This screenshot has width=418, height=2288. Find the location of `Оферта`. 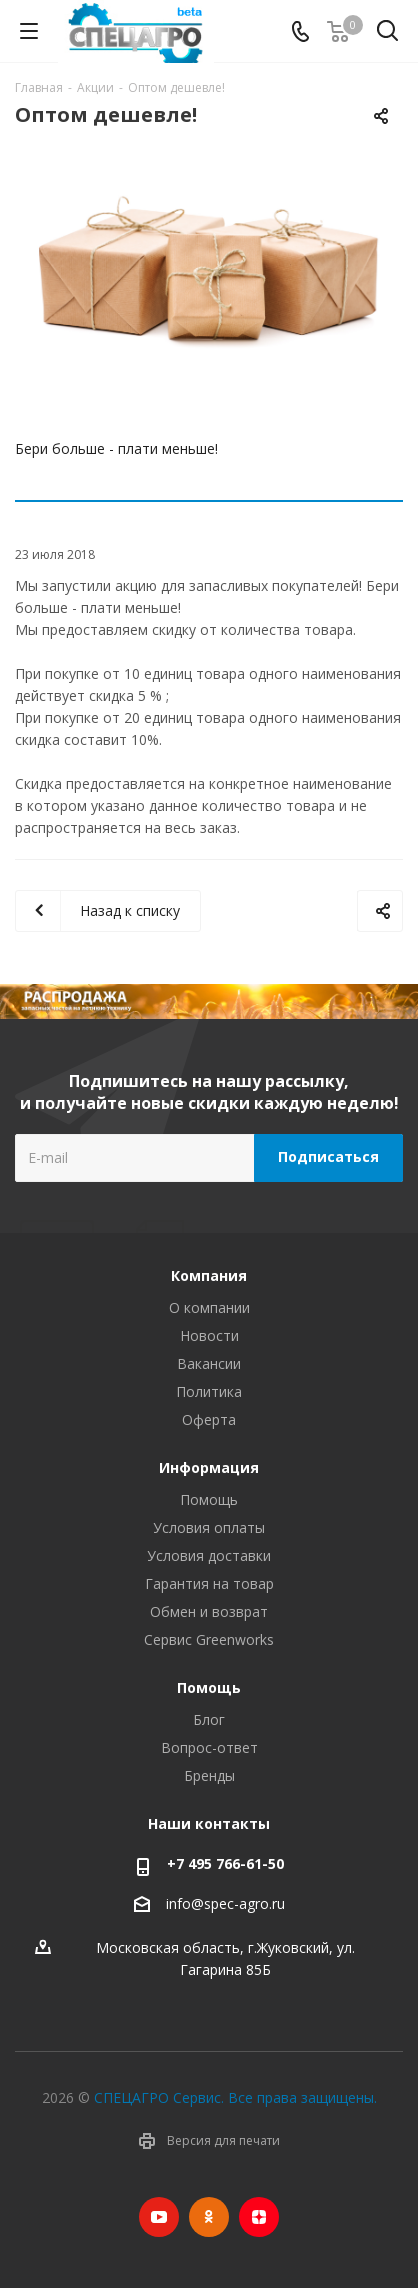

Оферта is located at coordinates (209, 1419).